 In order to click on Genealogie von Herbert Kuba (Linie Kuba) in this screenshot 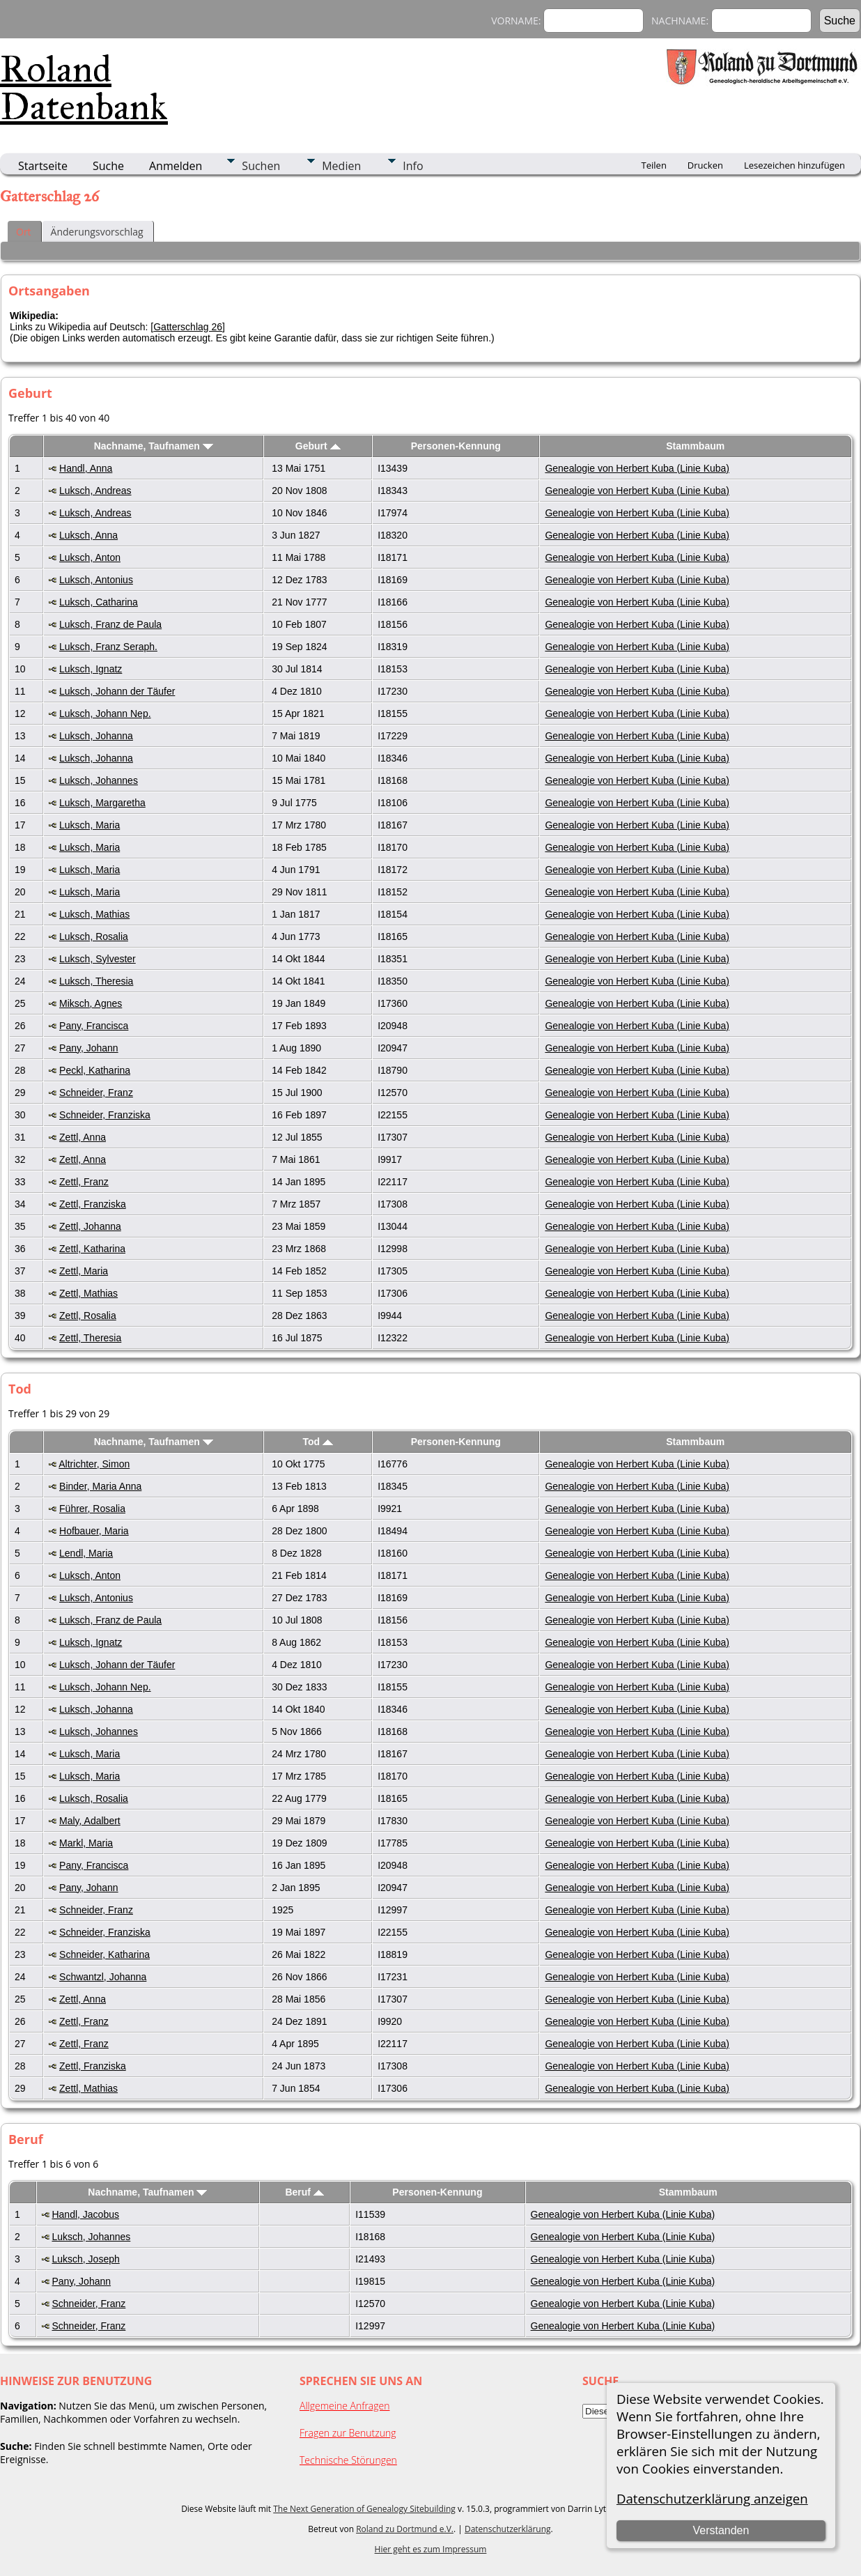, I will do `click(637, 468)`.